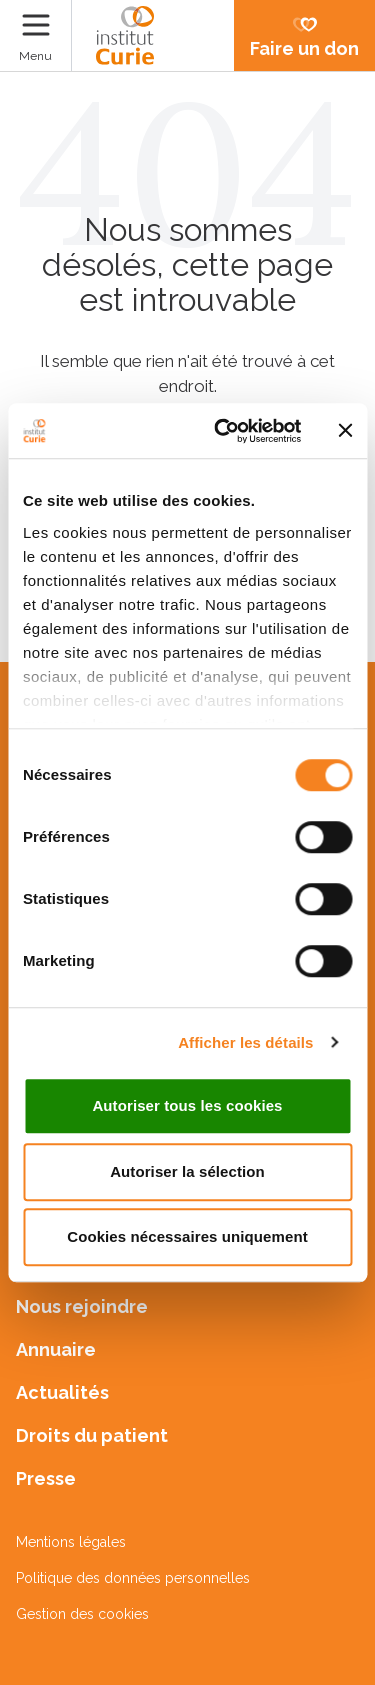  What do you see at coordinates (82, 1306) in the screenshot?
I see `Nous rejoindre` at bounding box center [82, 1306].